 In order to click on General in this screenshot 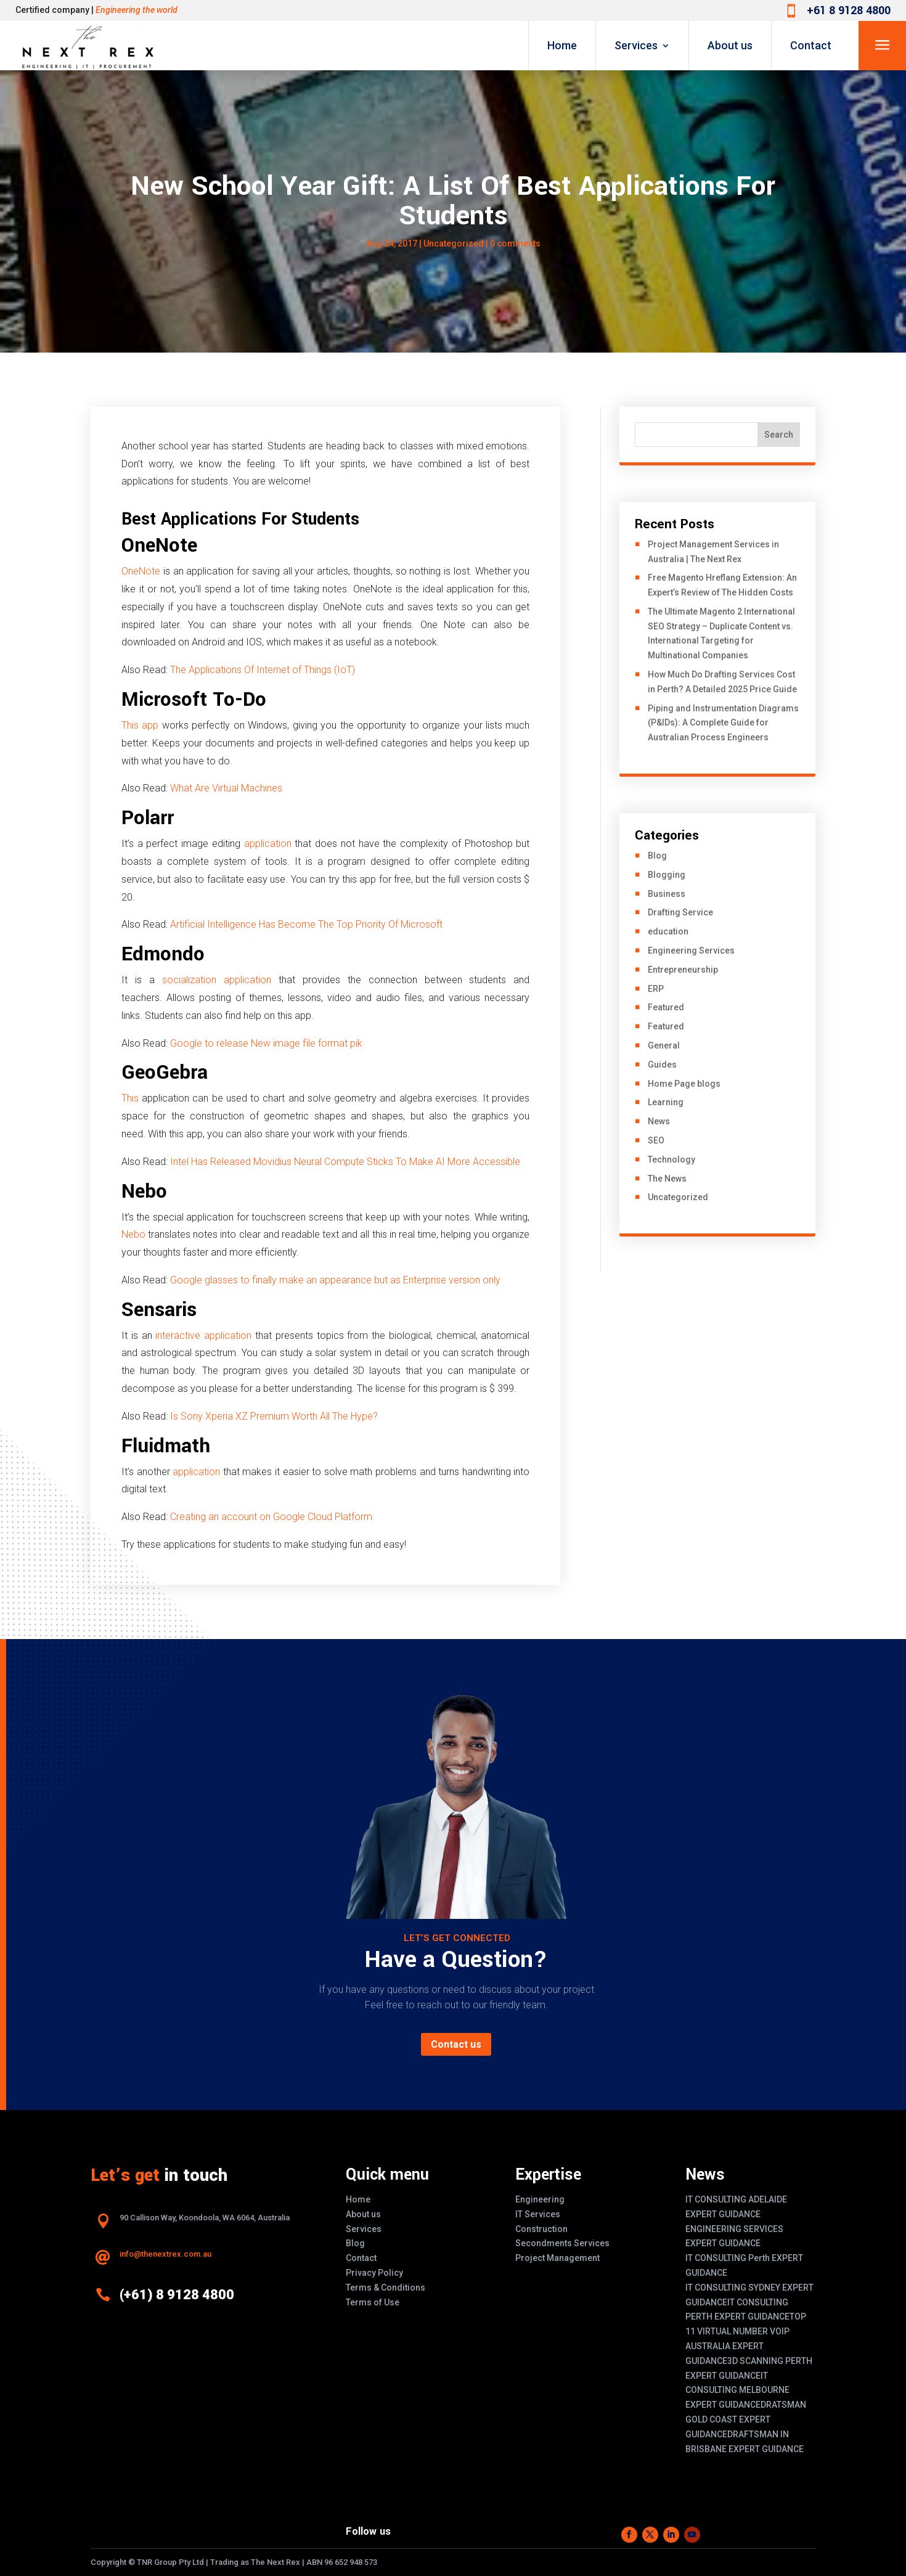, I will do `click(664, 1045)`.